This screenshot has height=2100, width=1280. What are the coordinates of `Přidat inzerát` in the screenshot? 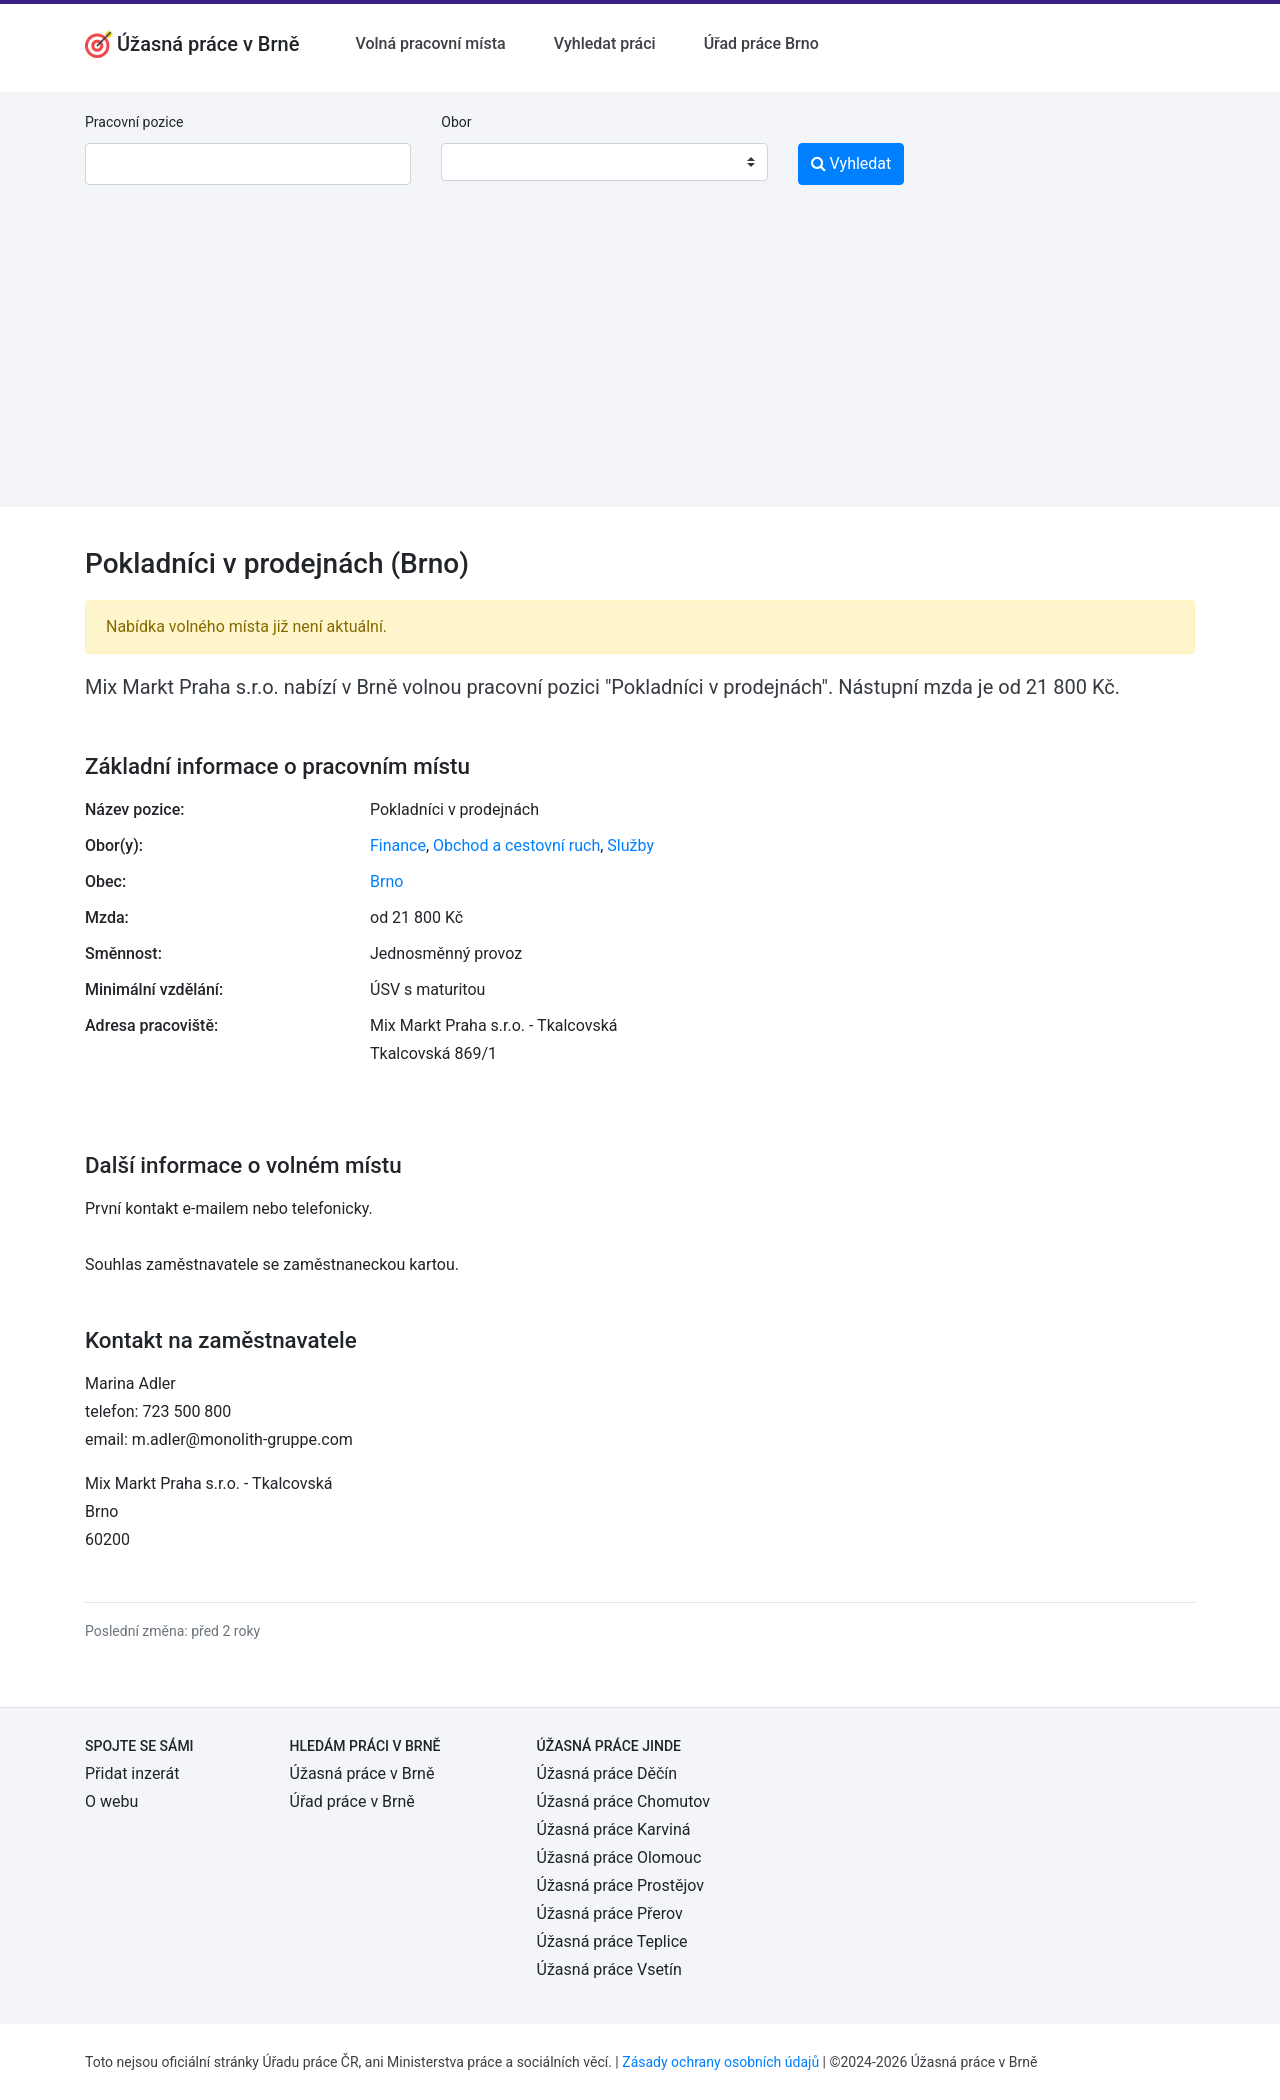 It's located at (132, 1773).